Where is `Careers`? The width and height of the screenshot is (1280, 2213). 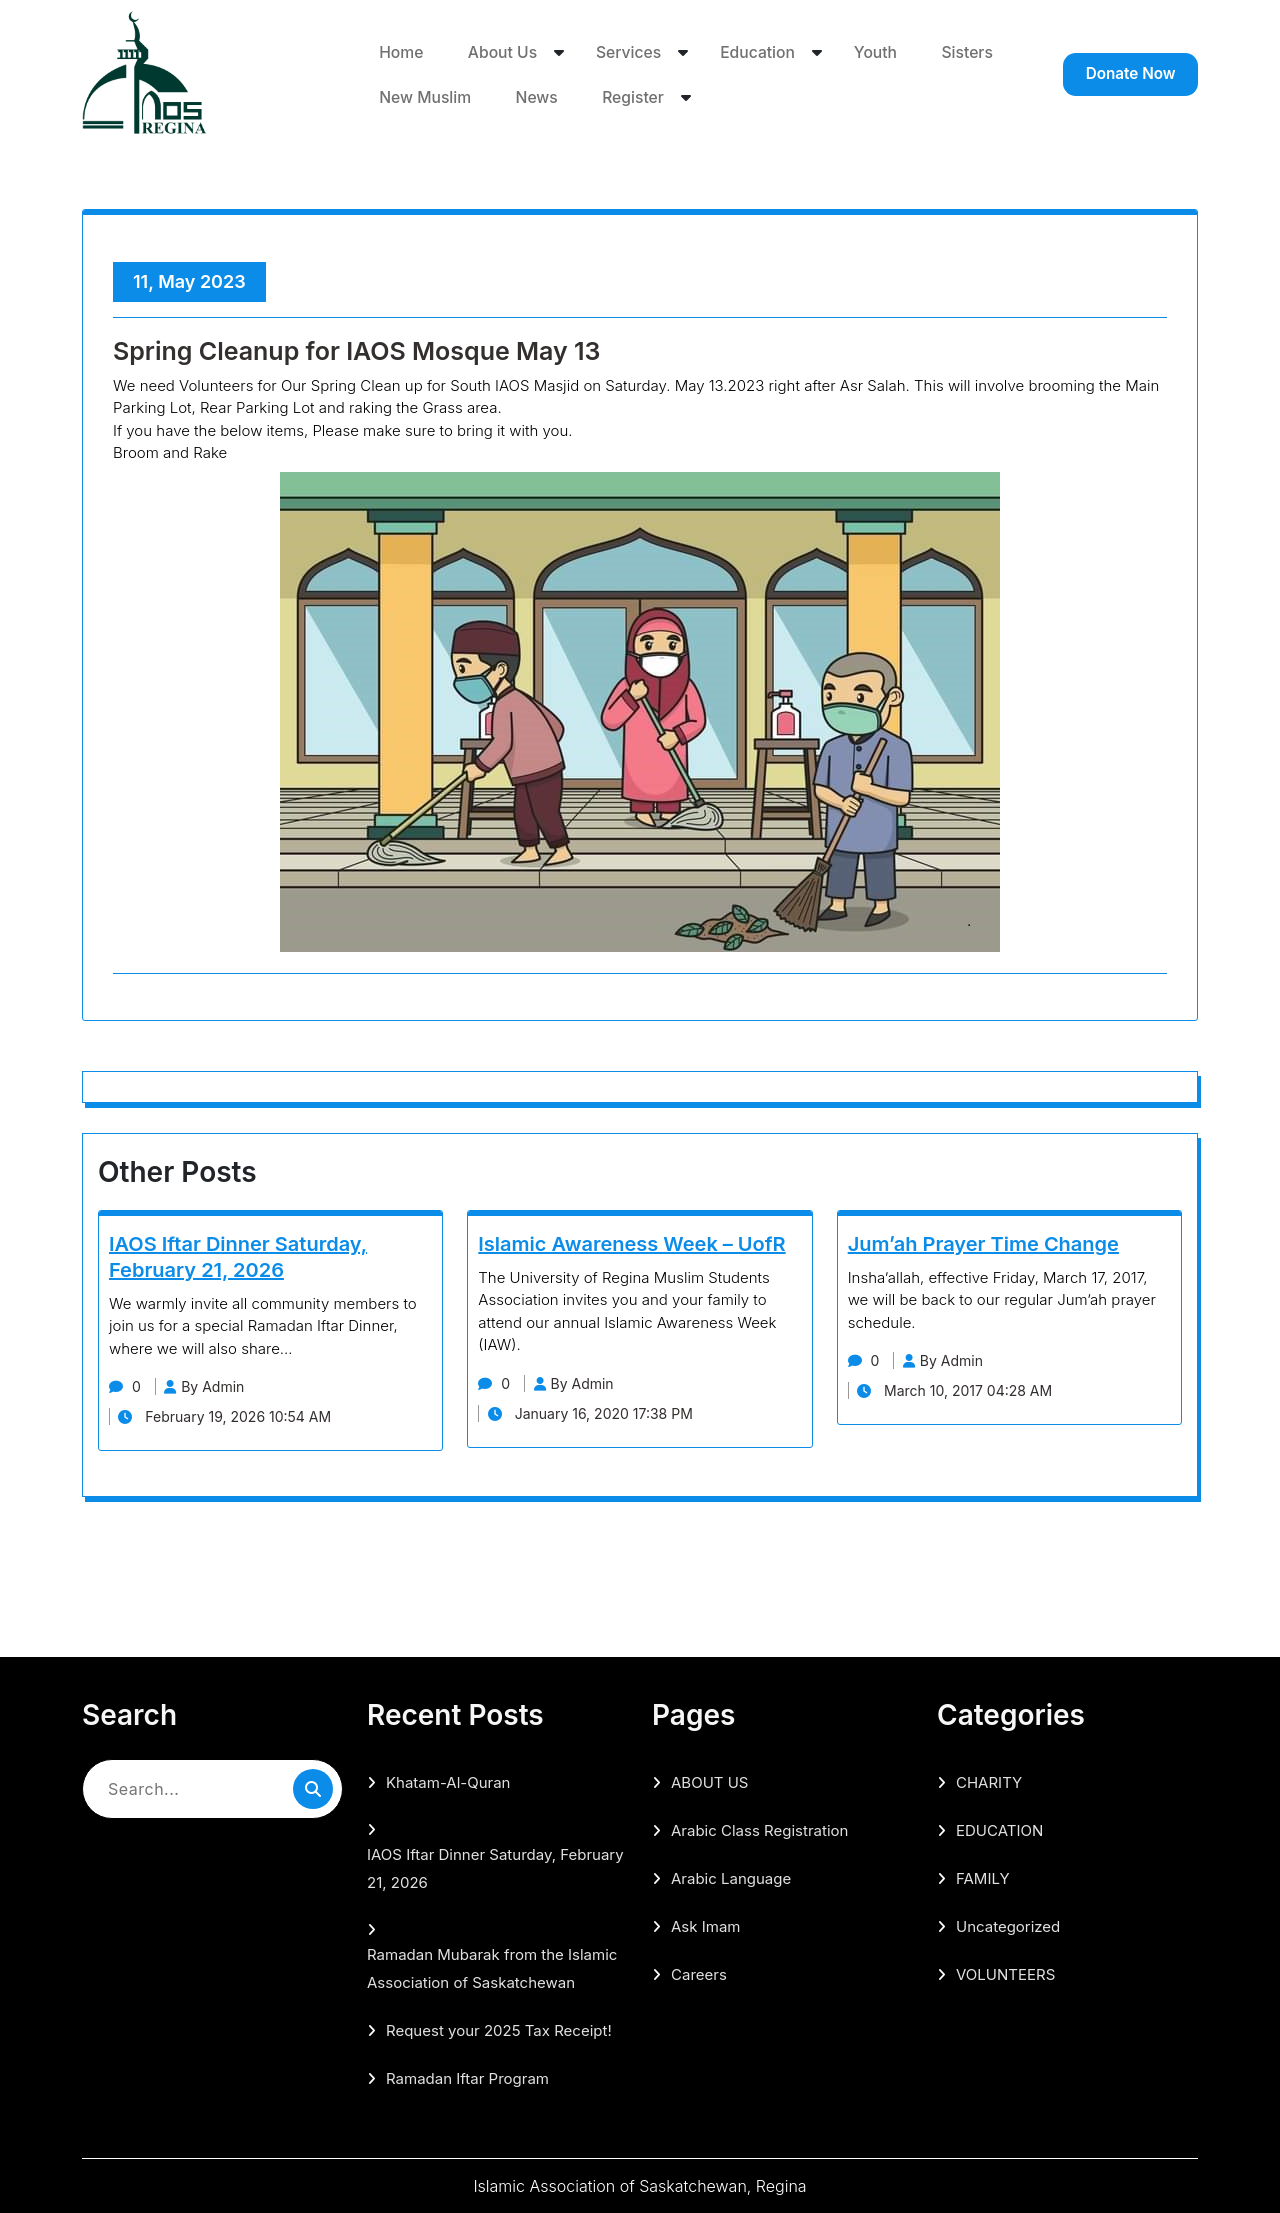 Careers is located at coordinates (699, 1974).